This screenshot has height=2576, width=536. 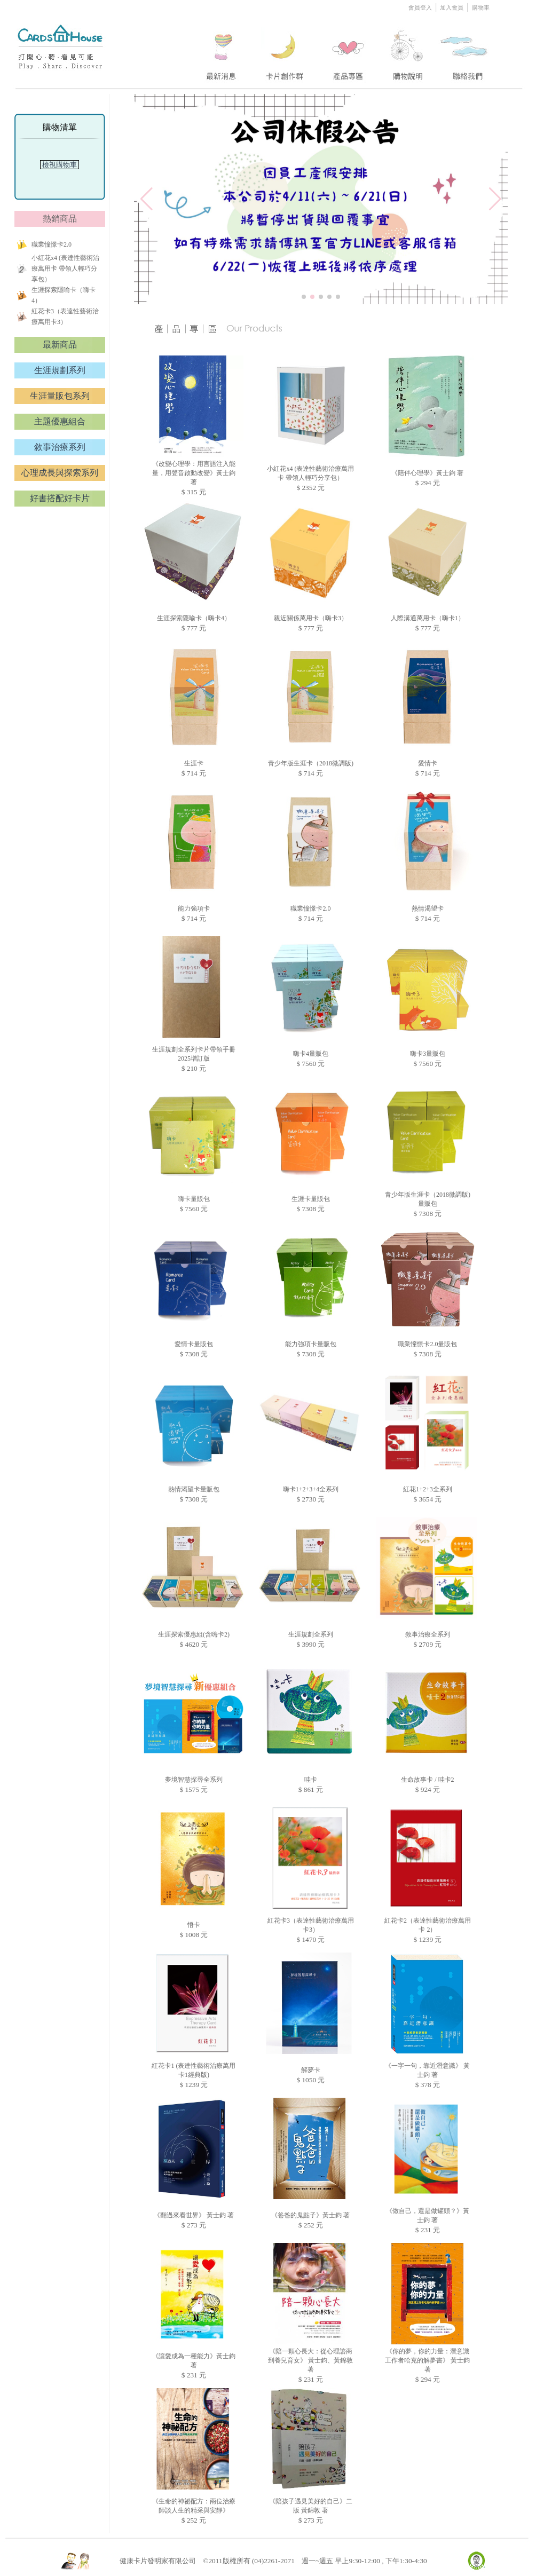 I want to click on 愛情卡, so click(x=427, y=763).